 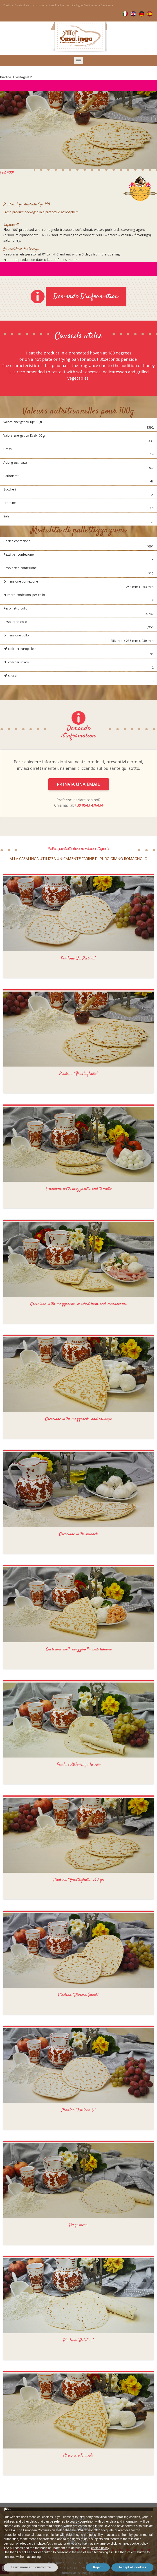 What do you see at coordinates (78, 958) in the screenshot?
I see `Piadina “La Pierina”` at bounding box center [78, 958].